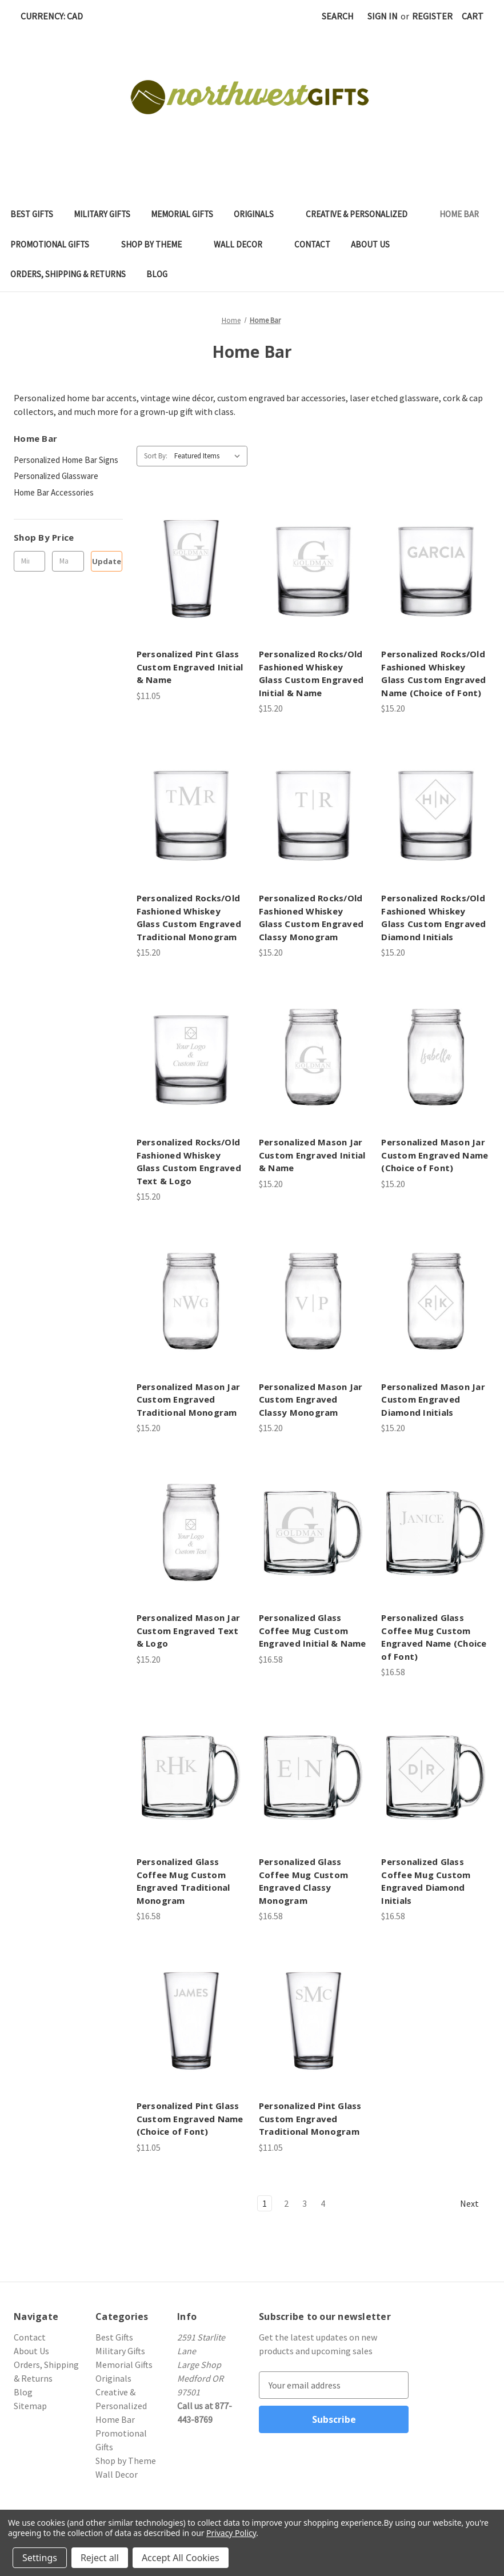  I want to click on Blog, so click(156, 274).